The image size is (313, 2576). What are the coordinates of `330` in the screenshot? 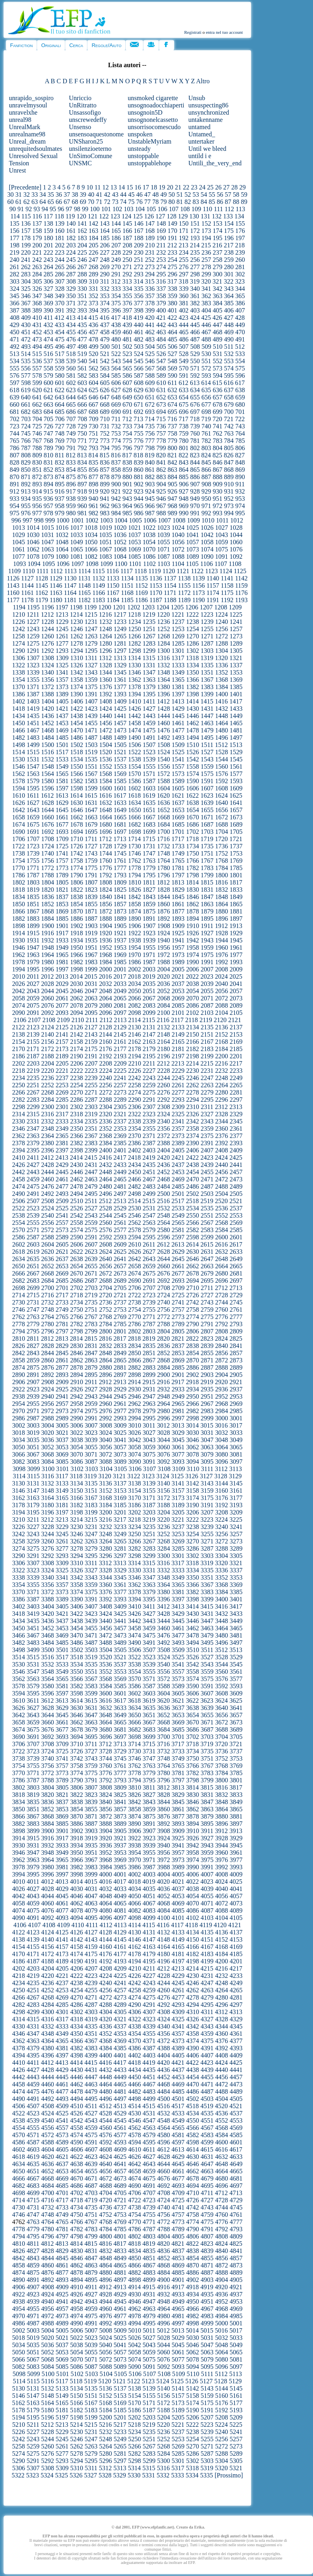 It's located at (82, 288).